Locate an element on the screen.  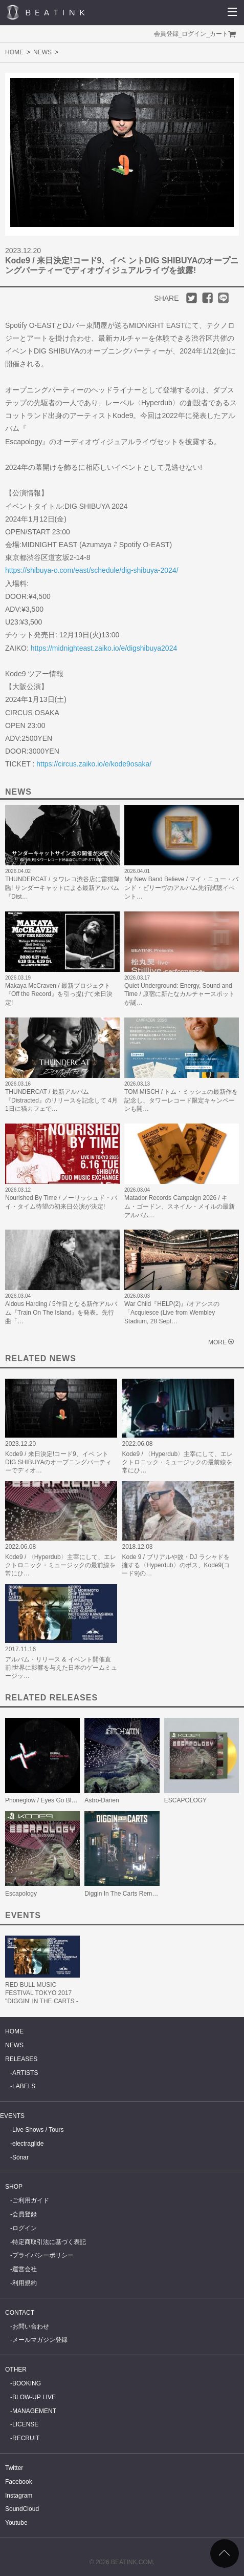
LABELS is located at coordinates (23, 2086).